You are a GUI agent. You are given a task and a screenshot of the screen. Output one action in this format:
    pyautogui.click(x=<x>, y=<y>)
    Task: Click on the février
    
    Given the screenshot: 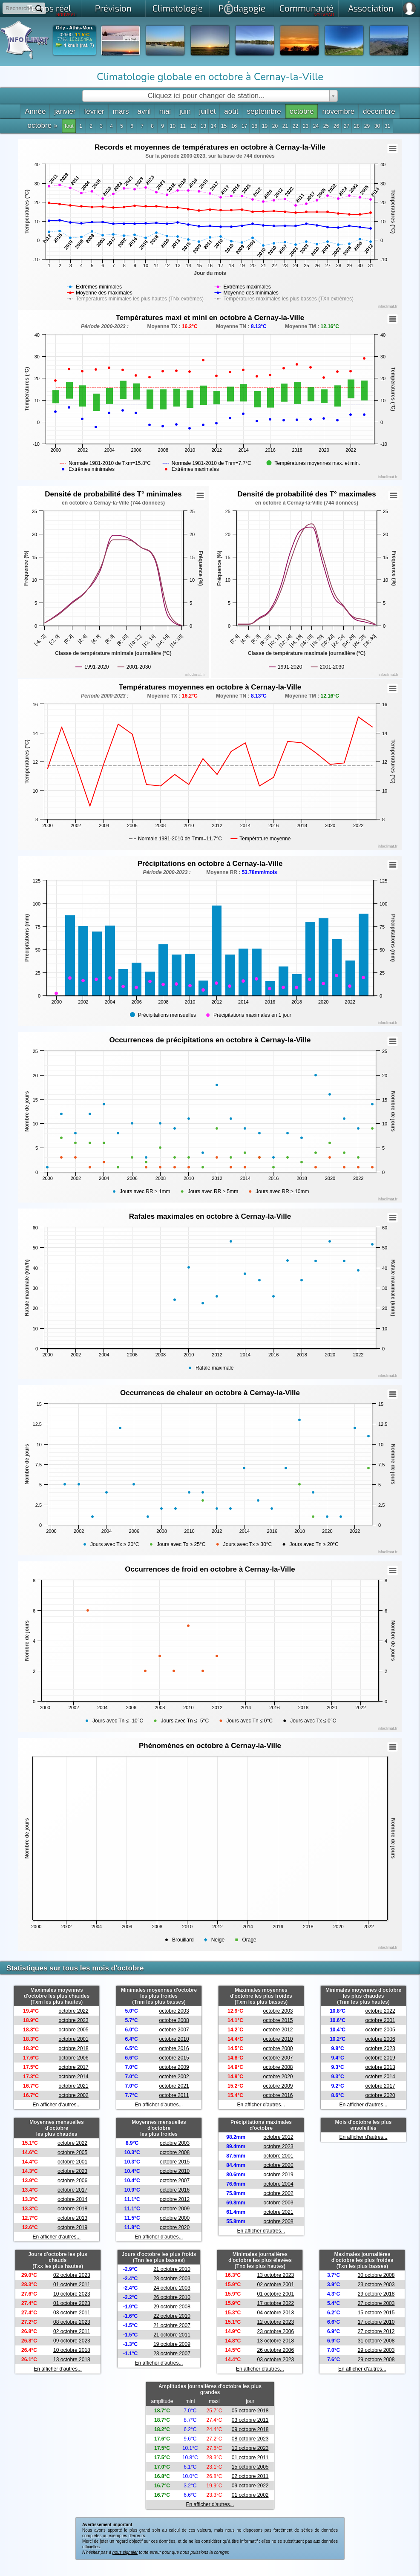 What is the action you would take?
    pyautogui.click(x=94, y=111)
    